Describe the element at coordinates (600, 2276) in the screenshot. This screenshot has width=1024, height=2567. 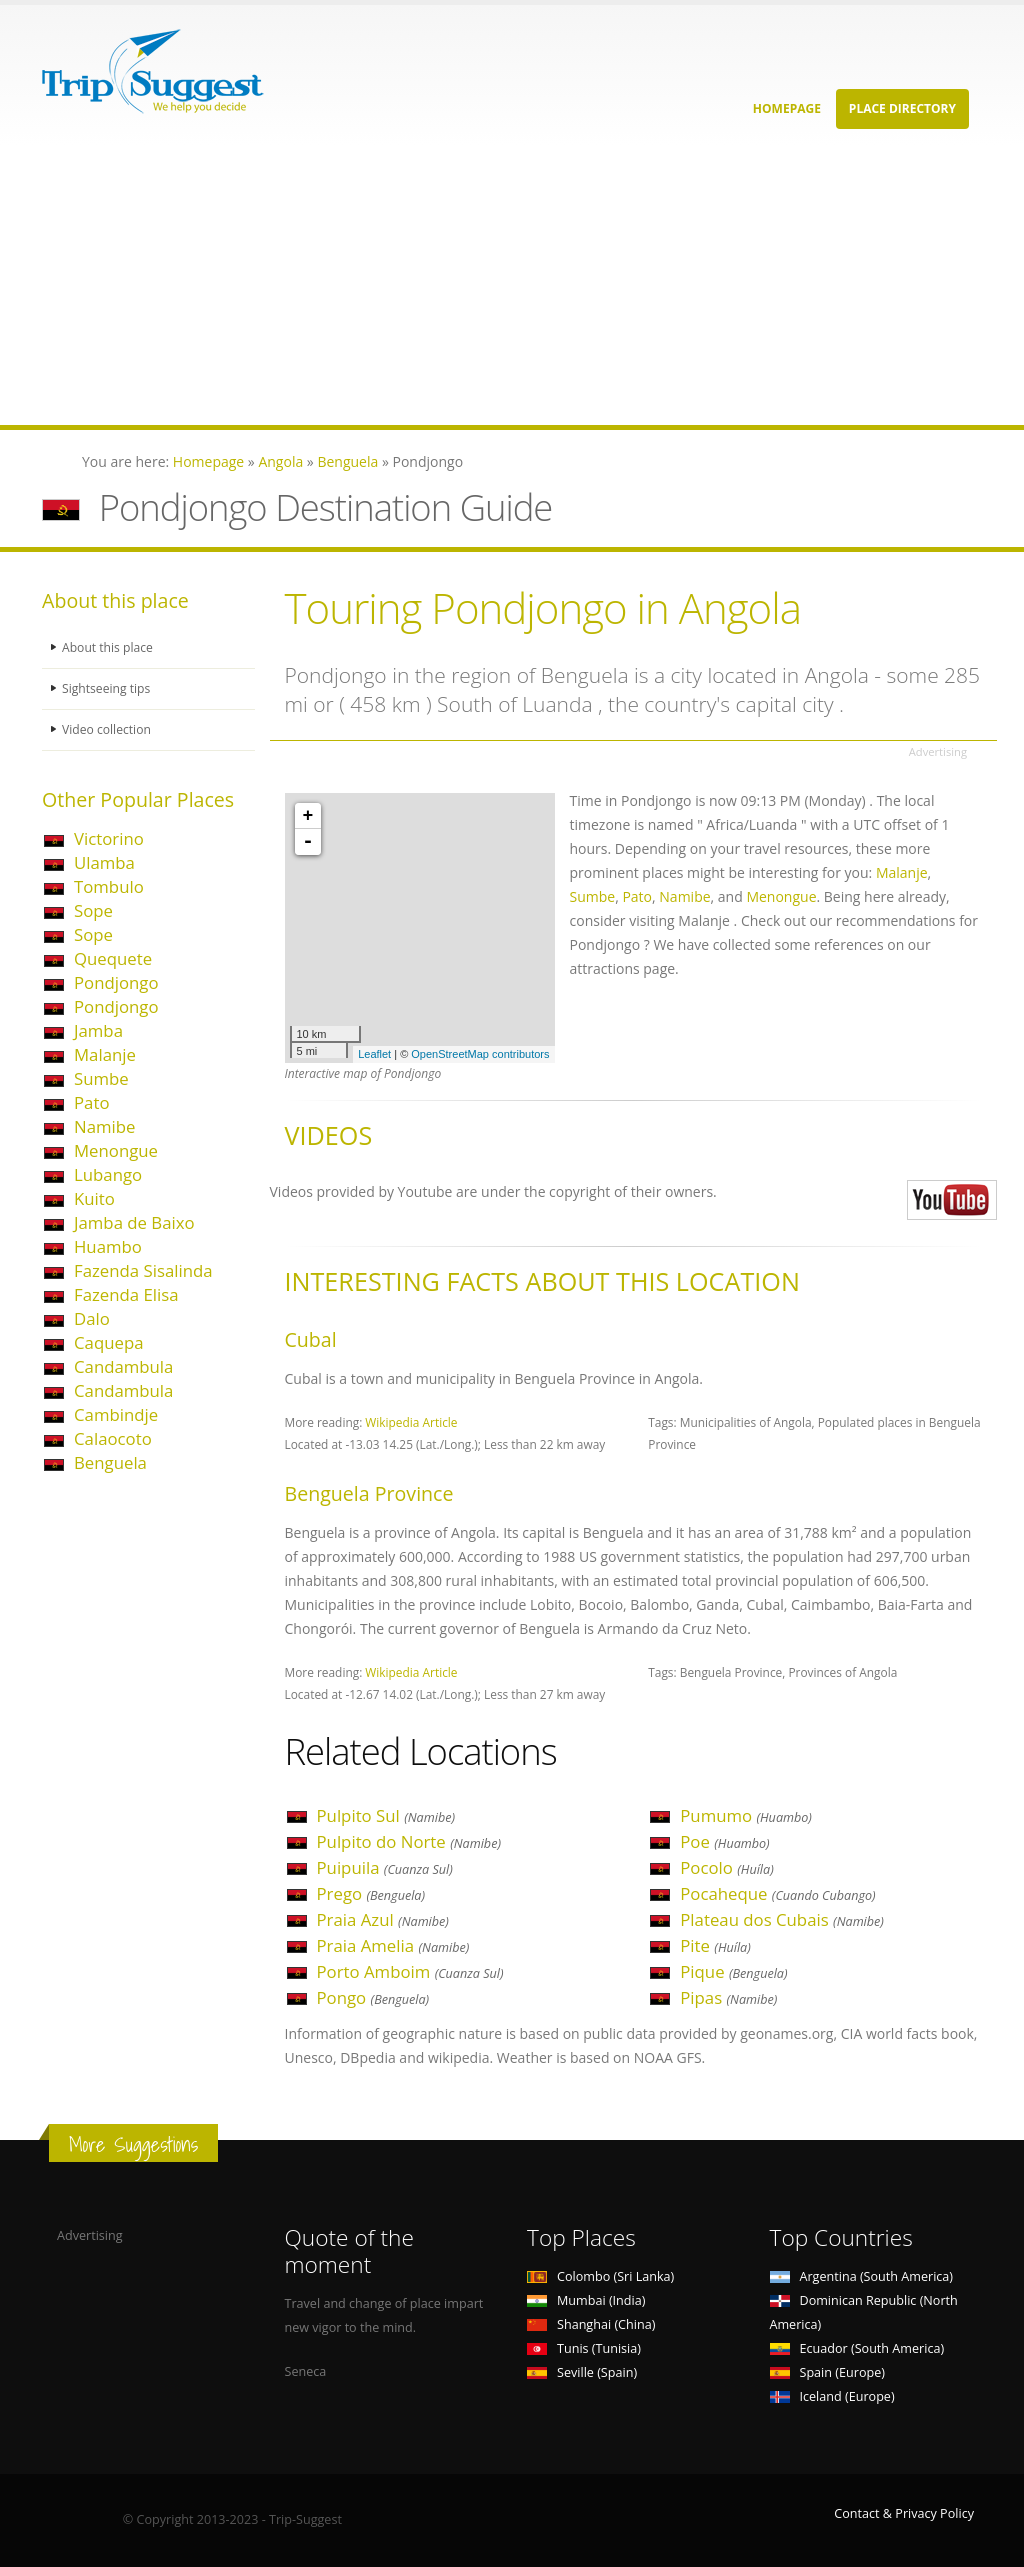
I see `Colombo` at that location.